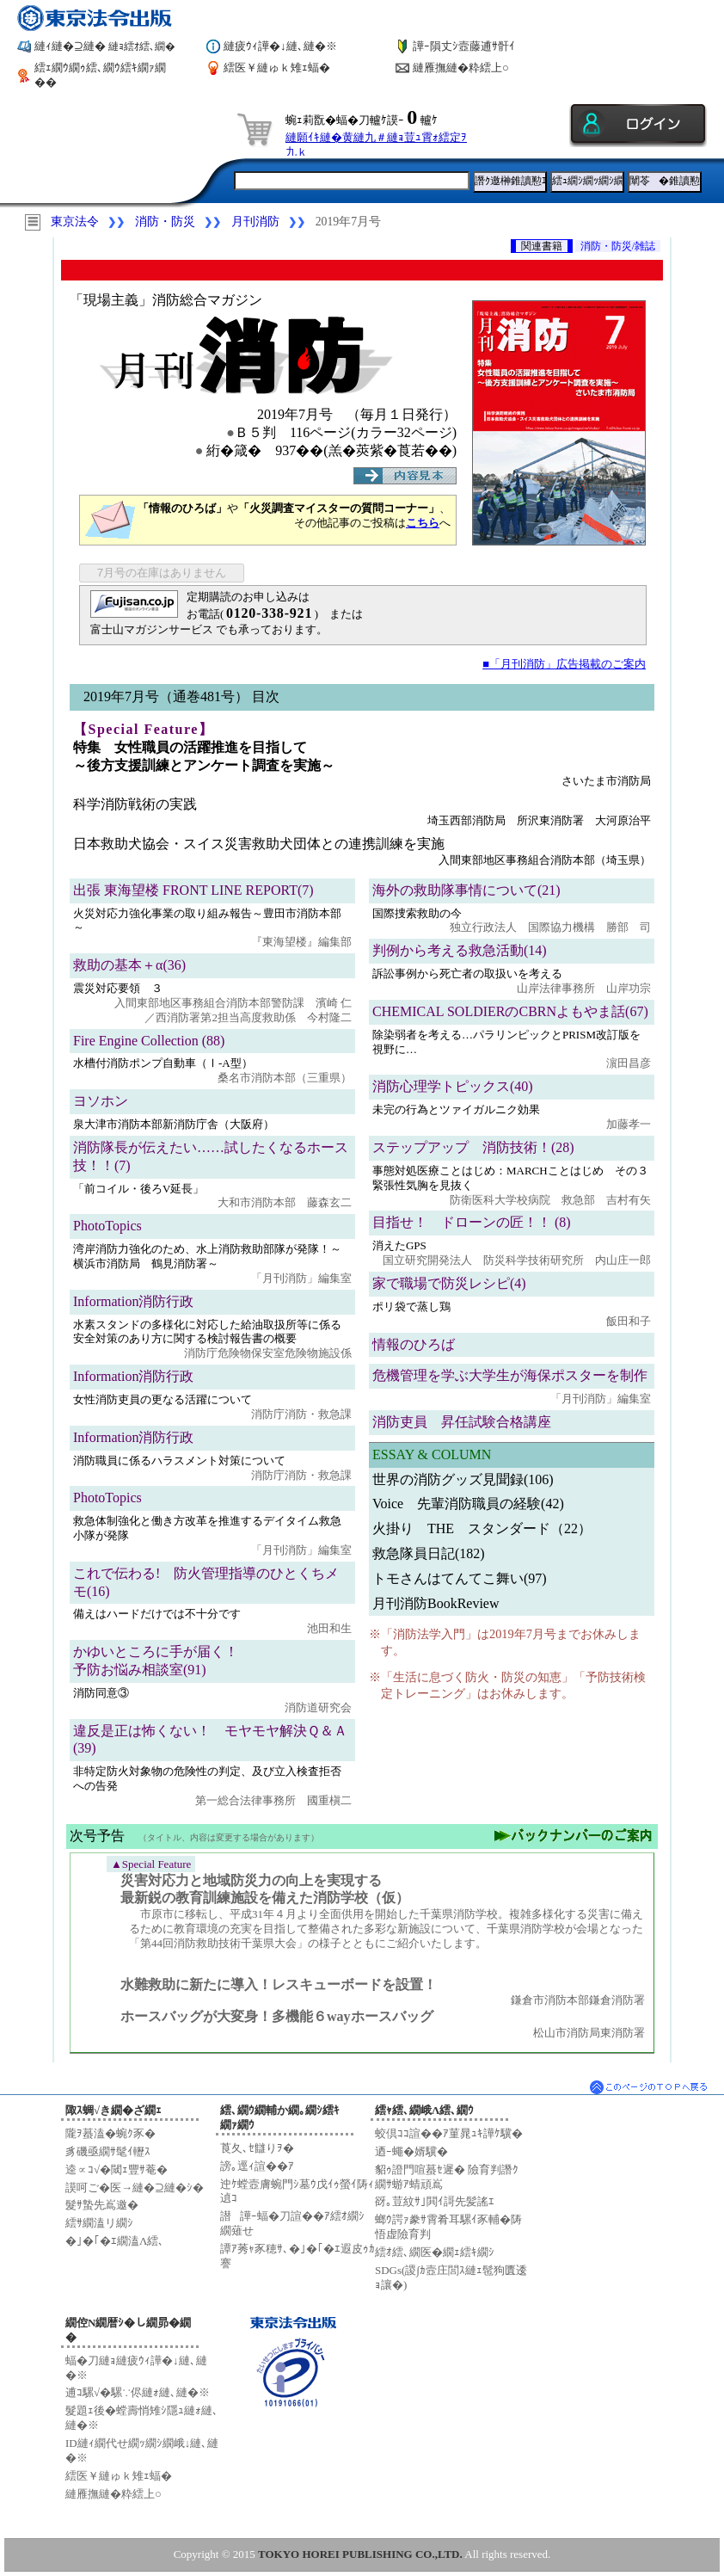  I want to click on 縺疲ｳｨ譁�↓縺､縺�※, so click(280, 46).